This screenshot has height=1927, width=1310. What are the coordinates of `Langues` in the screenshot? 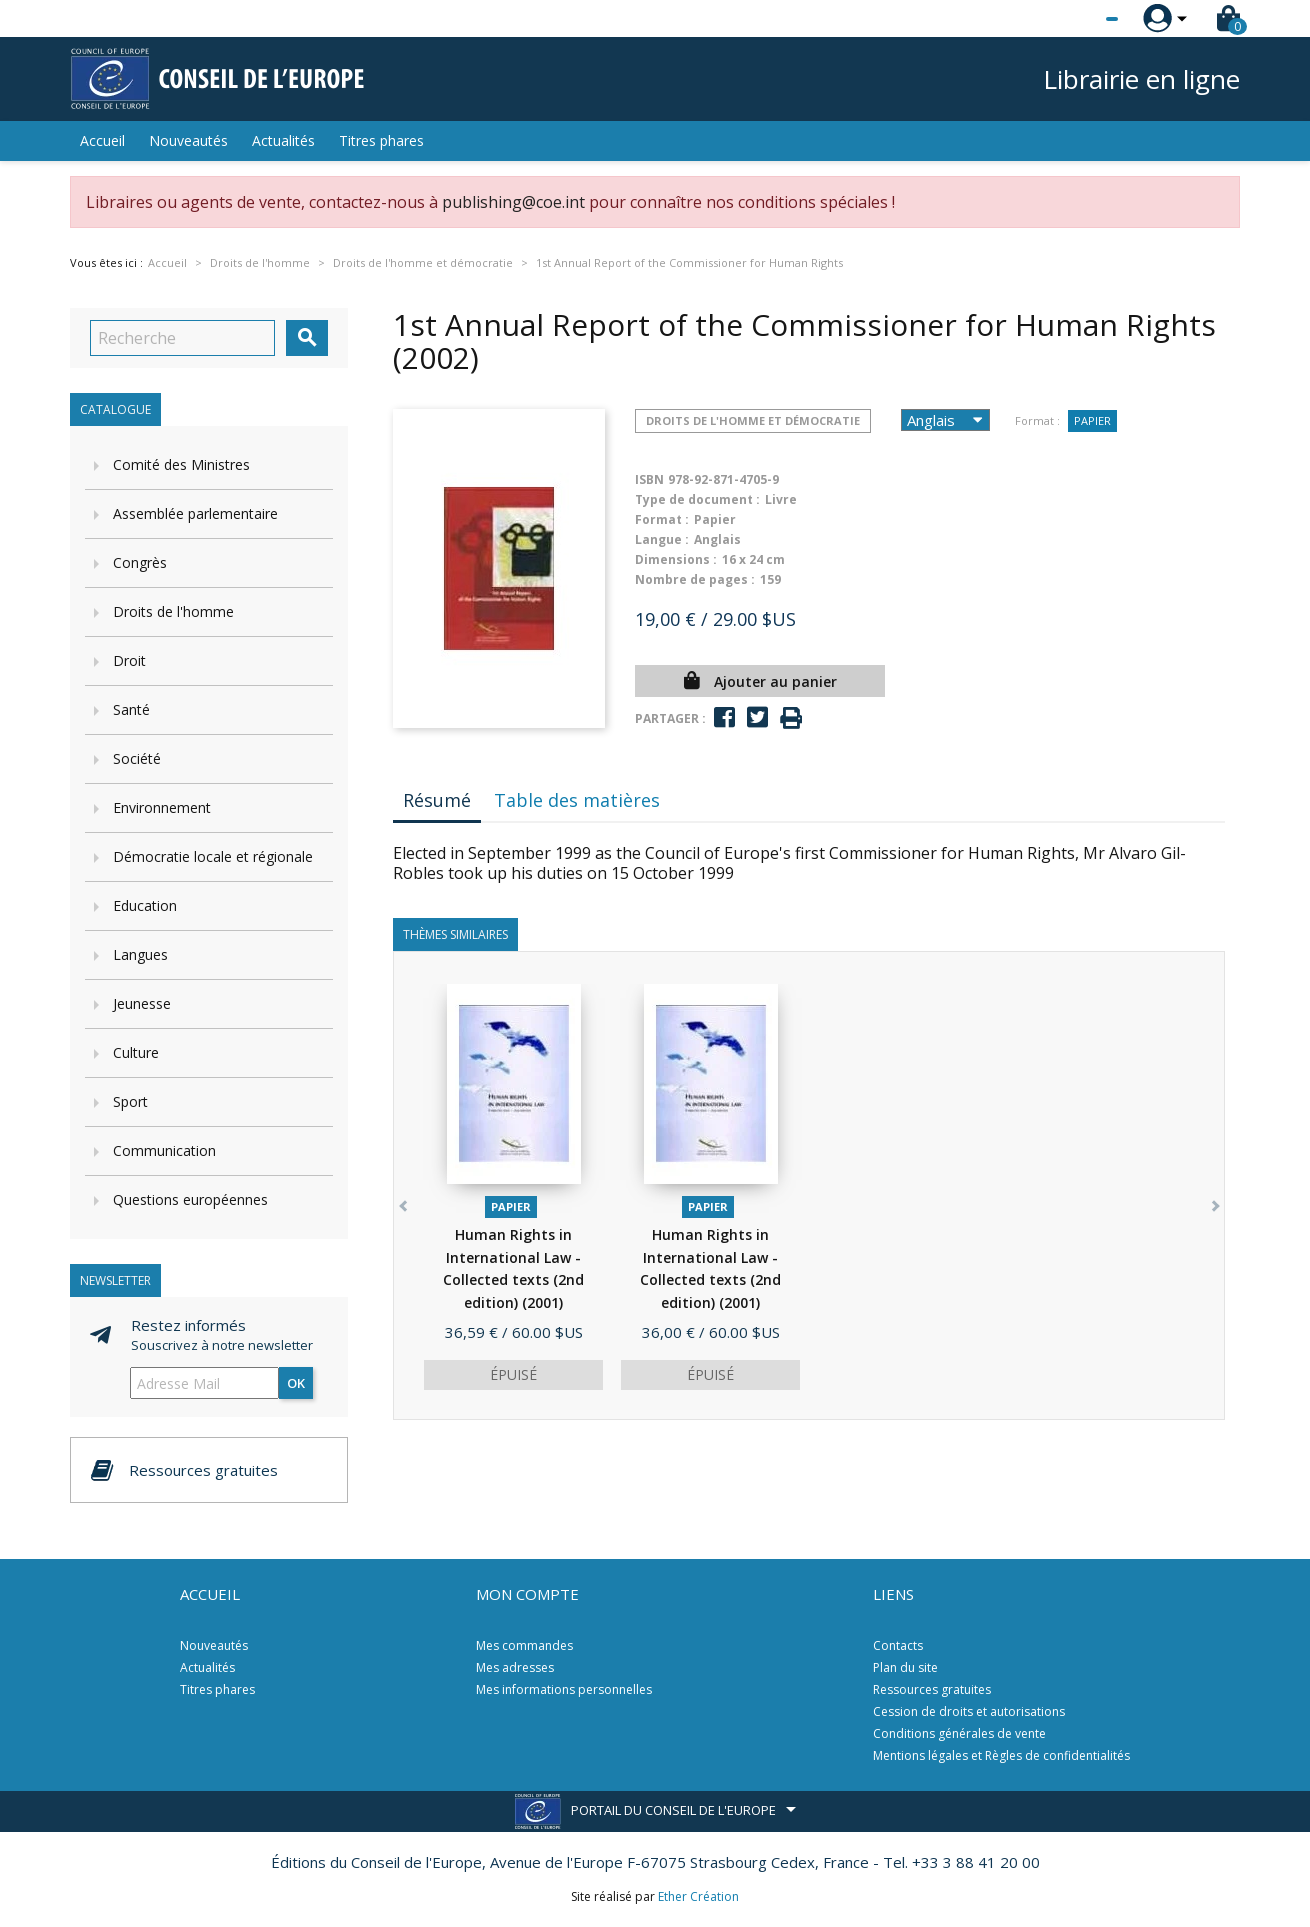 It's located at (140, 954).